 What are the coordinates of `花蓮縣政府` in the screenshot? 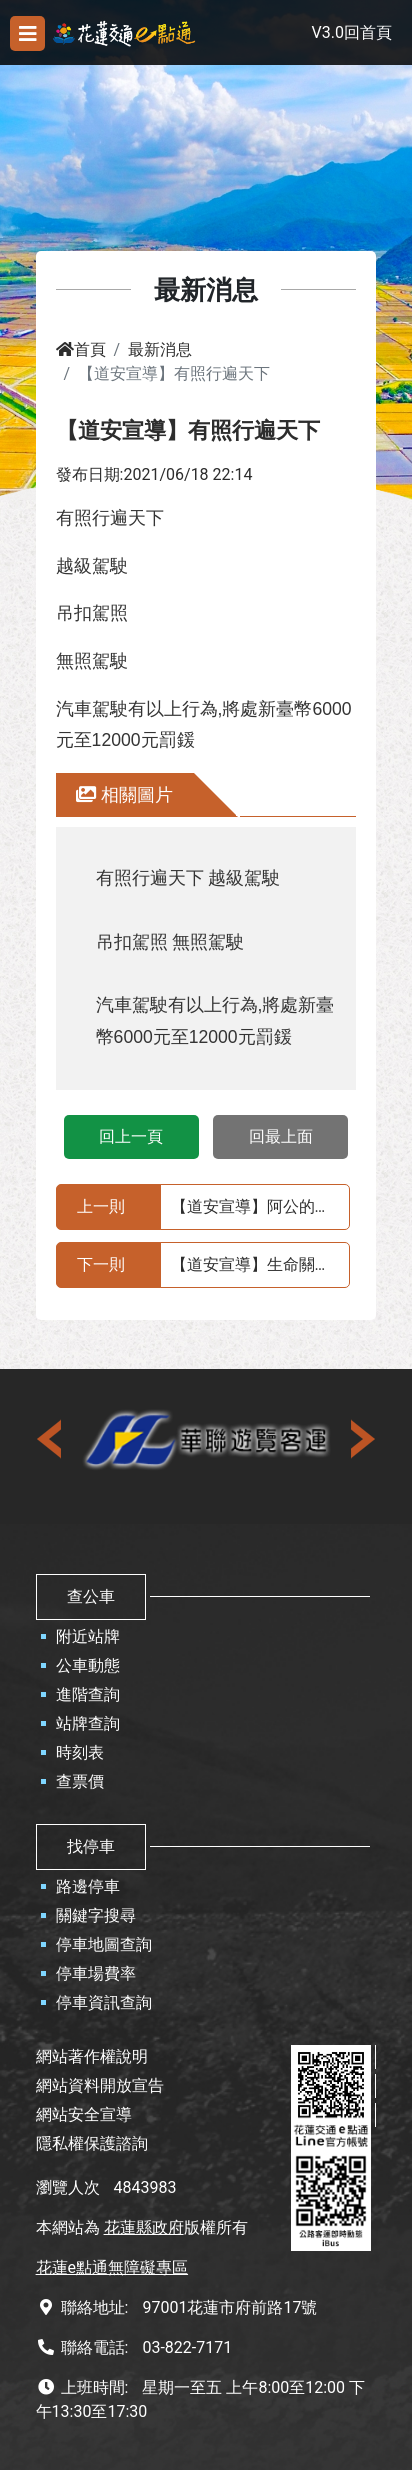 It's located at (144, 2227).